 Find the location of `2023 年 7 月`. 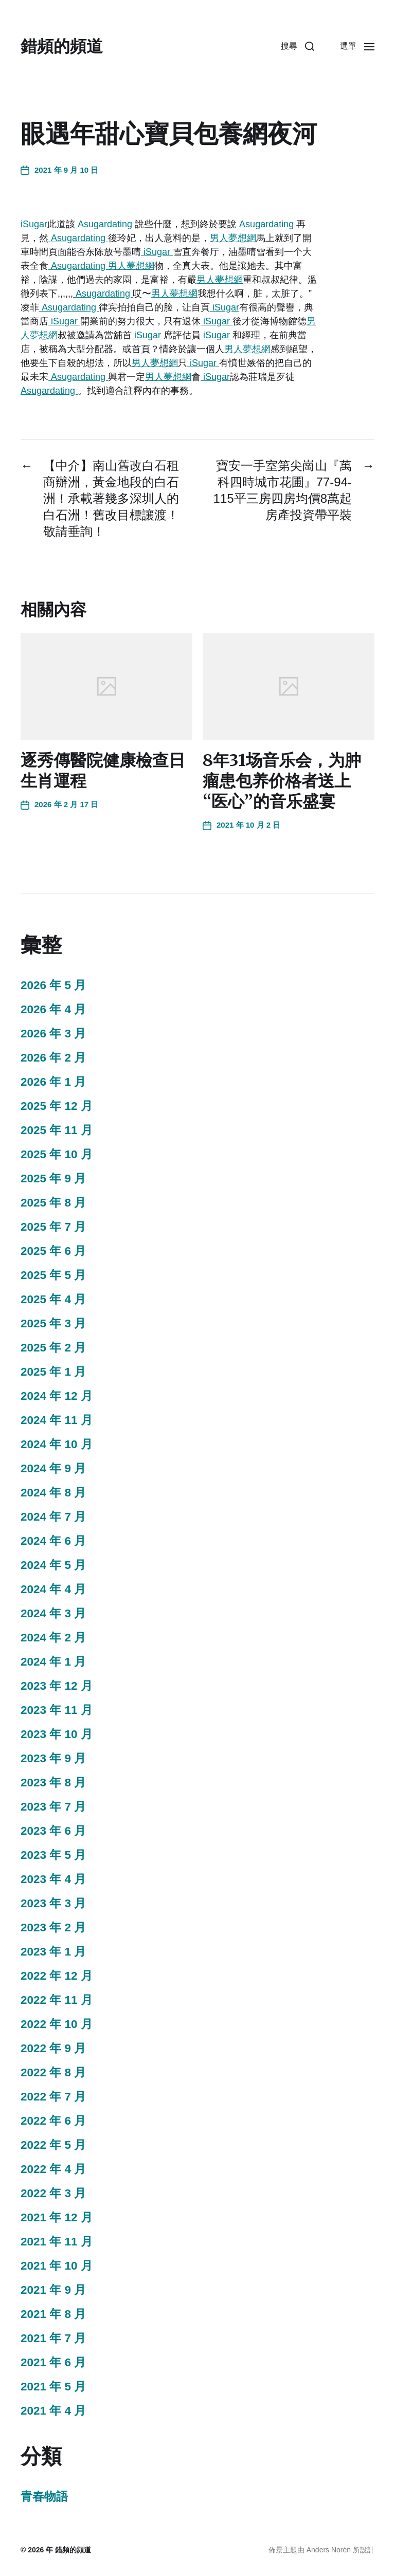

2023 年 7 月 is located at coordinates (53, 1806).